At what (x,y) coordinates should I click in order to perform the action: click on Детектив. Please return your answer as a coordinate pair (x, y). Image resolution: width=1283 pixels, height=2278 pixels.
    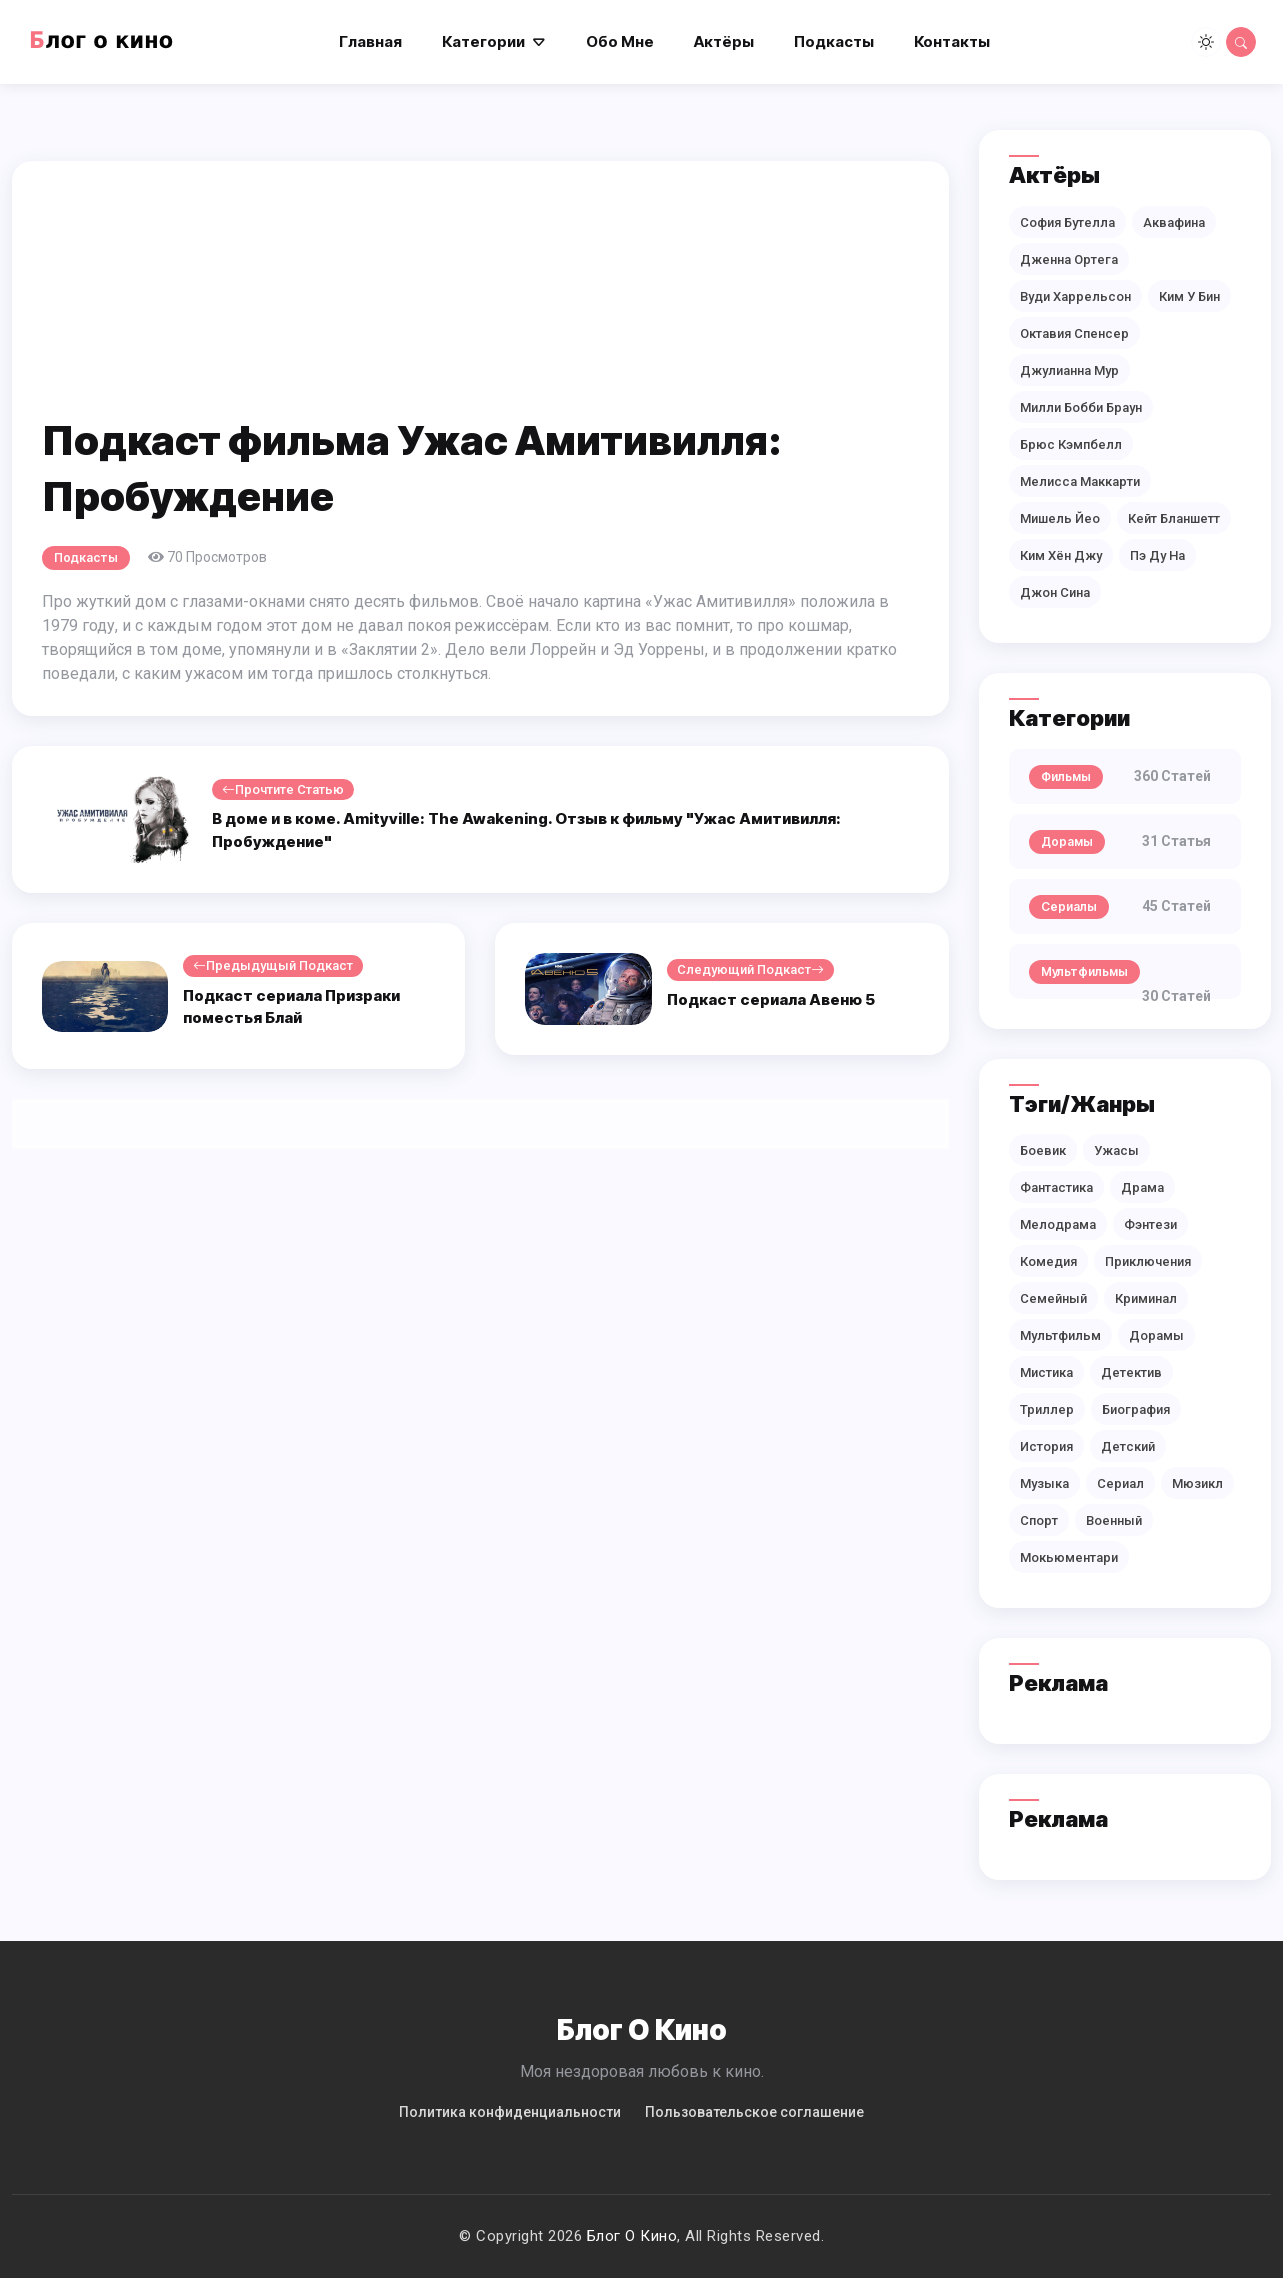
    Looking at the image, I should click on (1131, 1372).